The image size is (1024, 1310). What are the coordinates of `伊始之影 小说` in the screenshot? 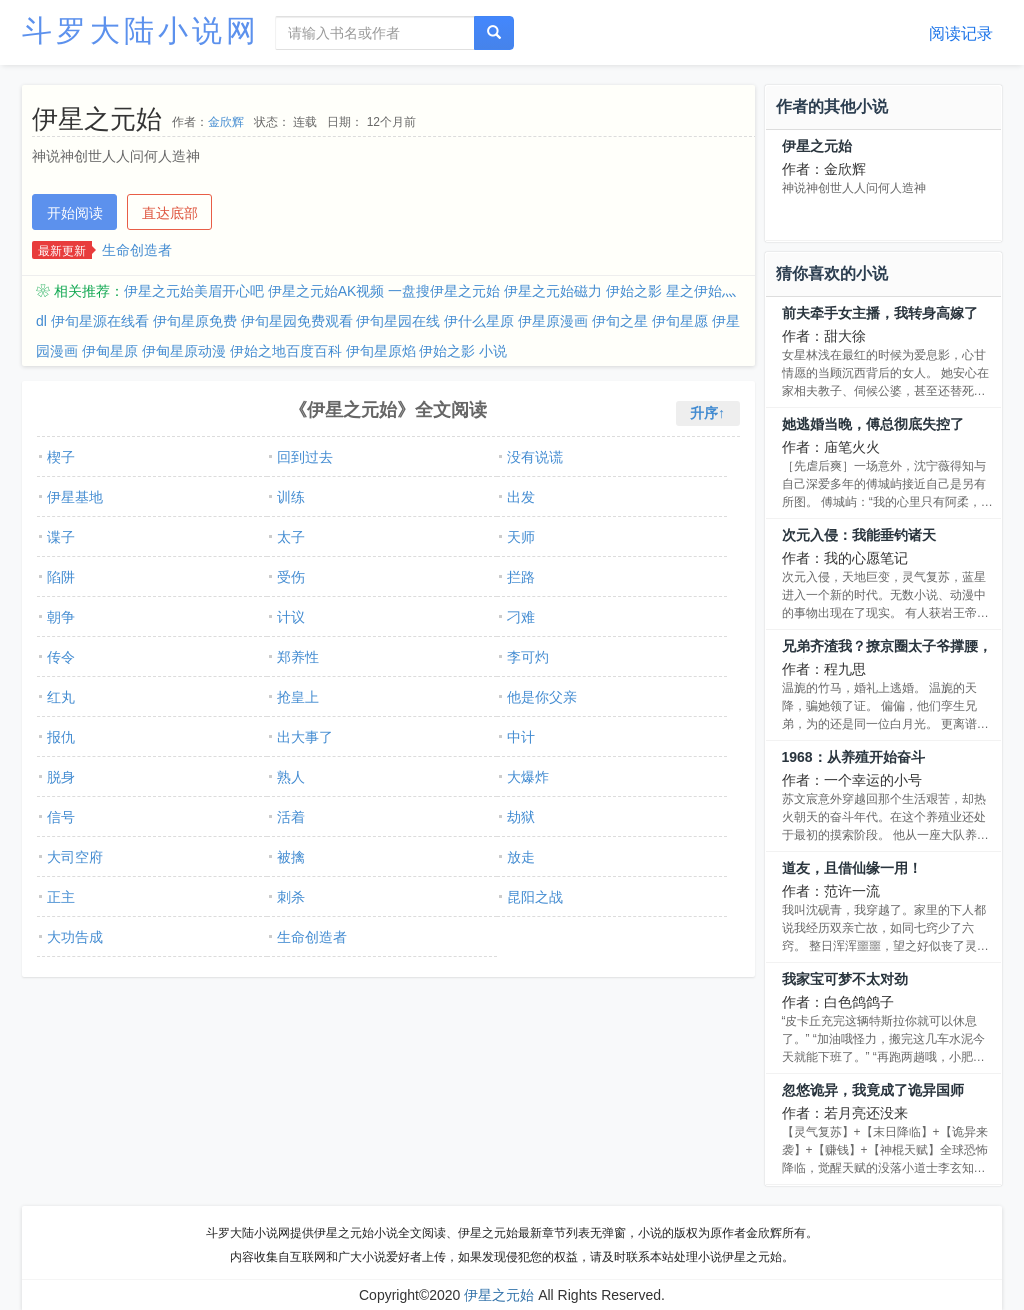 It's located at (463, 351).